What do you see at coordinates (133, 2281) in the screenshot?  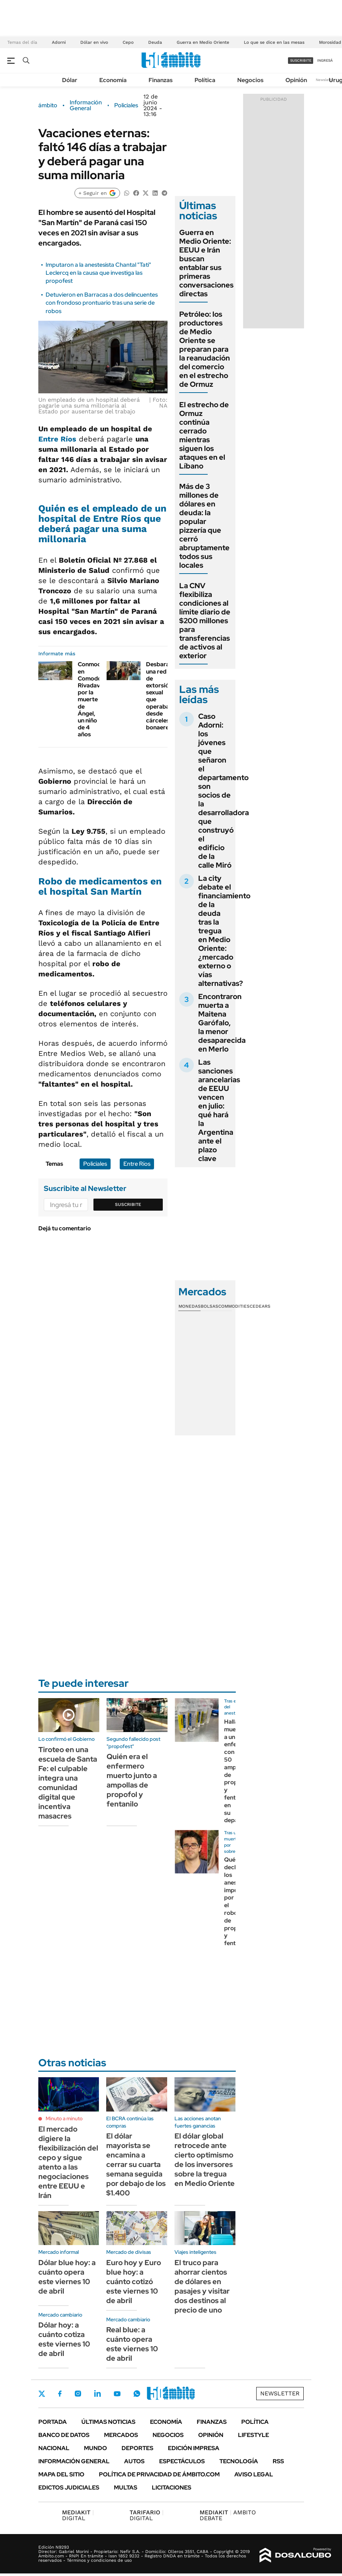 I see `Euro hoy y Euro blue hoy: a cuánto cotizó este viernes 10 de abril` at bounding box center [133, 2281].